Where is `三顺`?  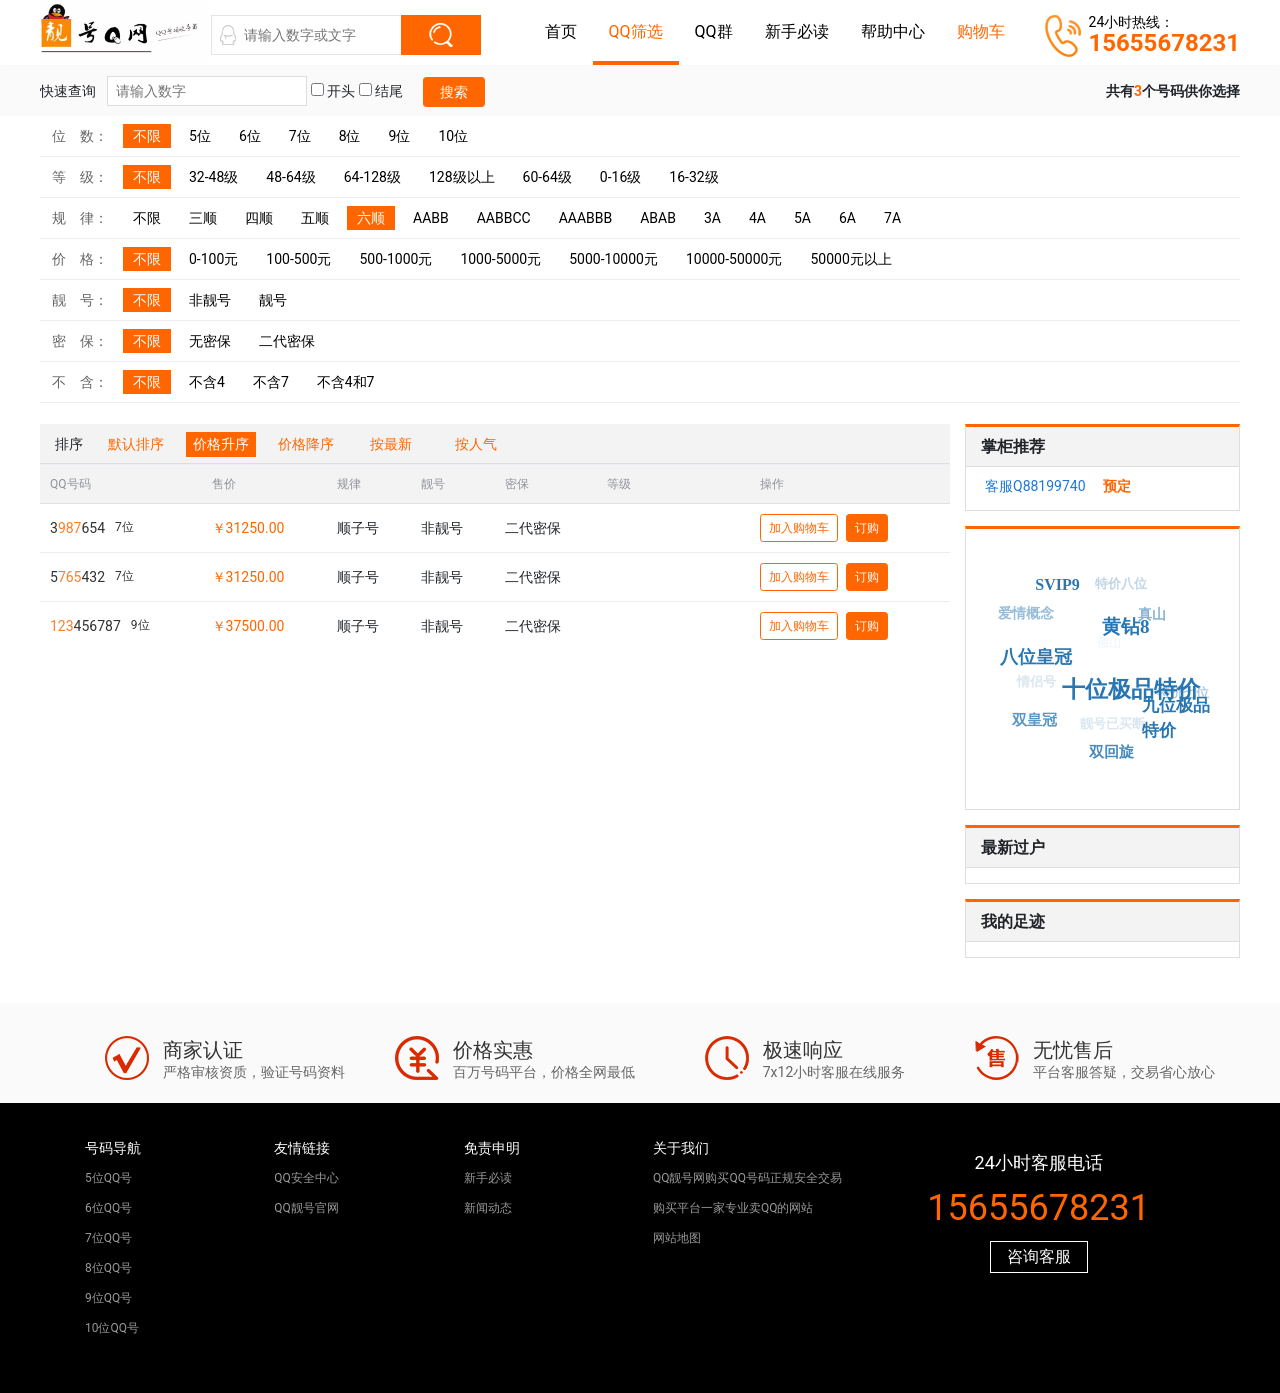 三顺 is located at coordinates (203, 218).